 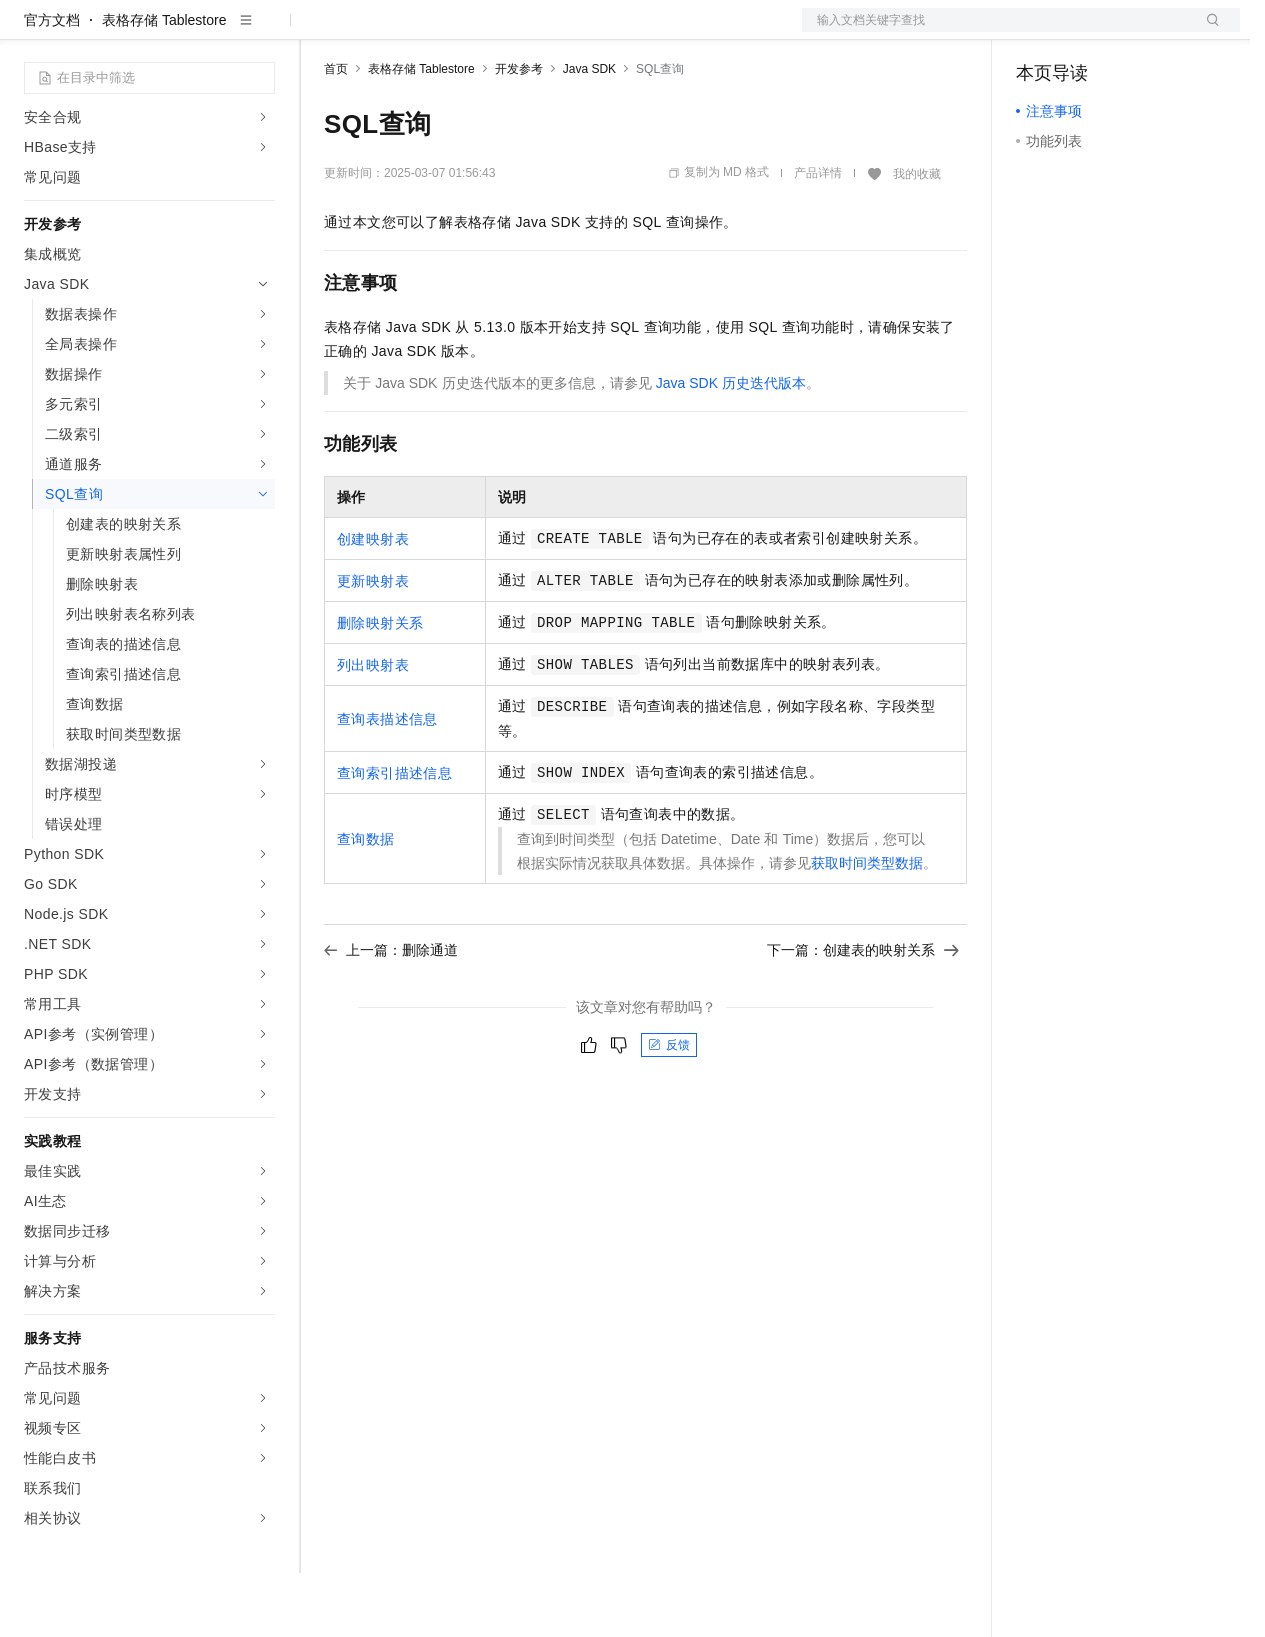 What do you see at coordinates (917, 238) in the screenshot?
I see `我的收藏` at bounding box center [917, 238].